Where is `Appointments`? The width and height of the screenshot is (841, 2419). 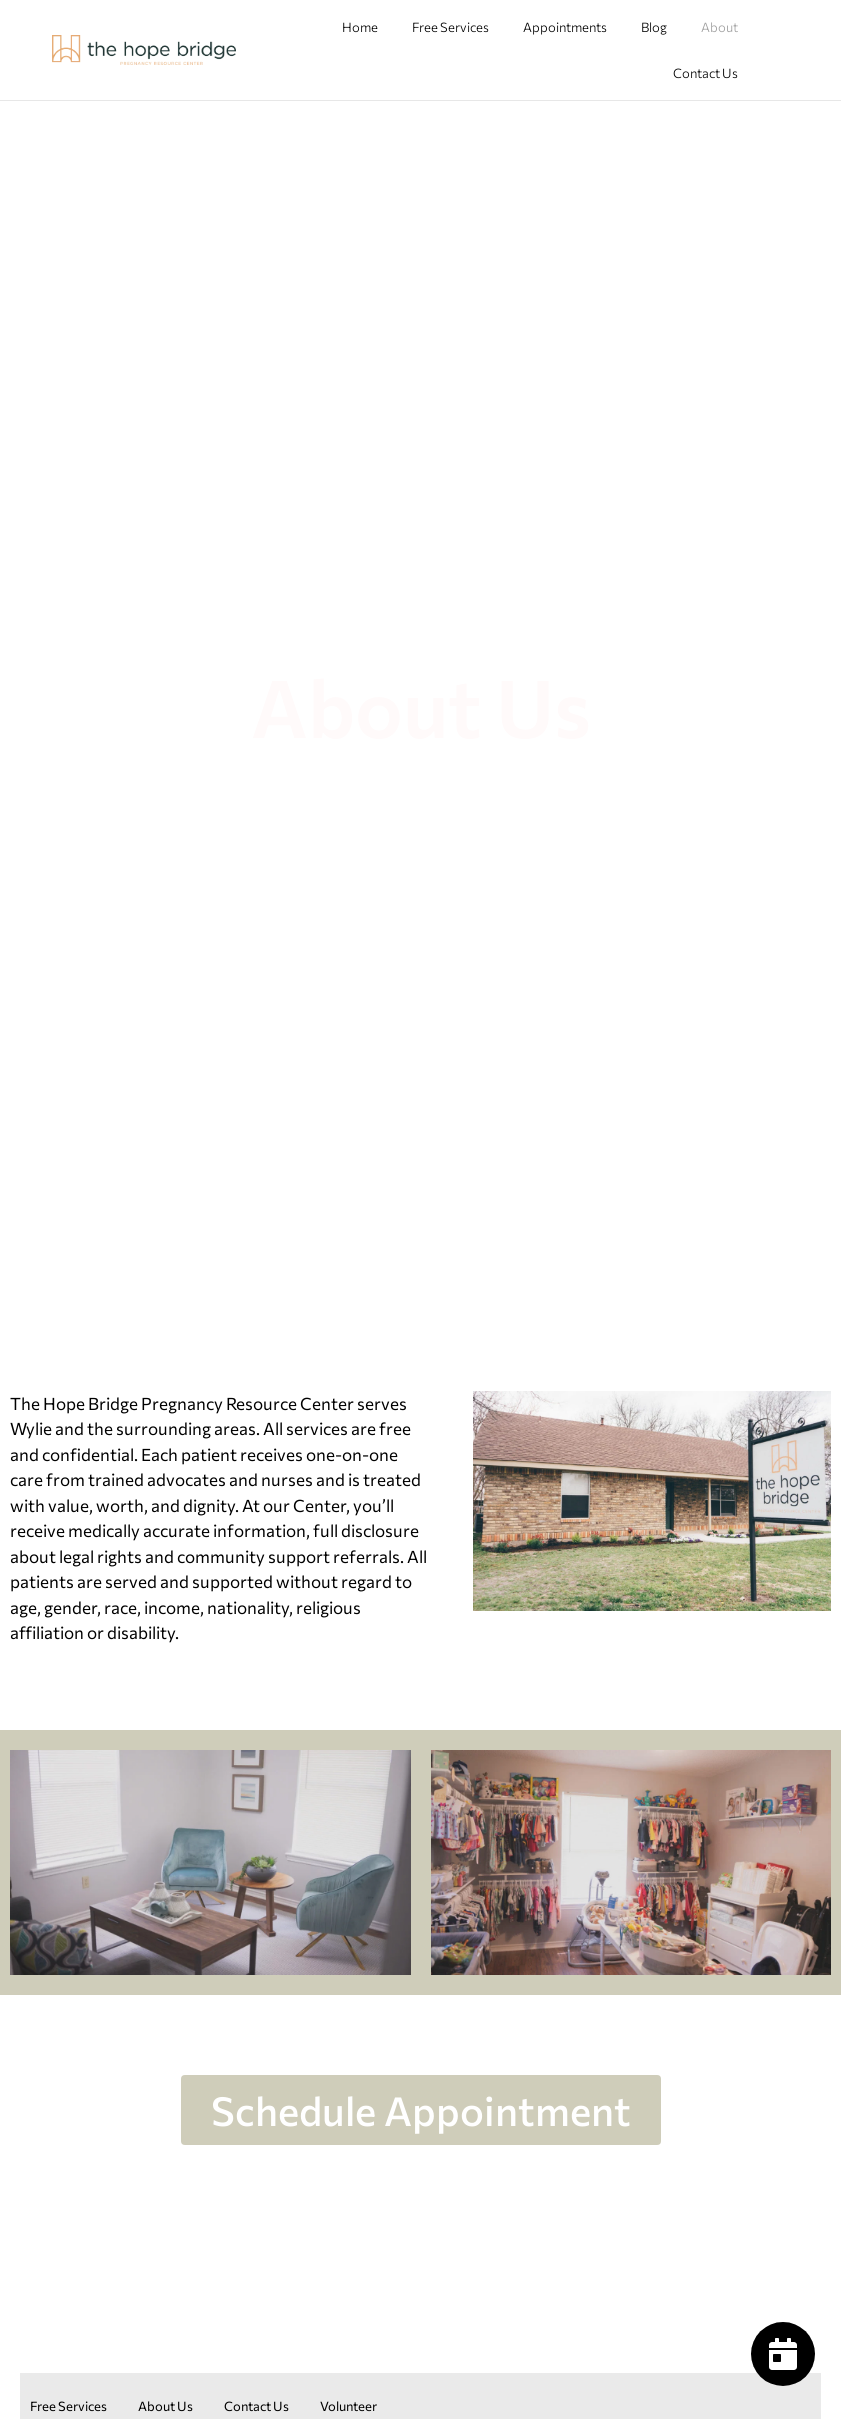
Appointments is located at coordinates (565, 27).